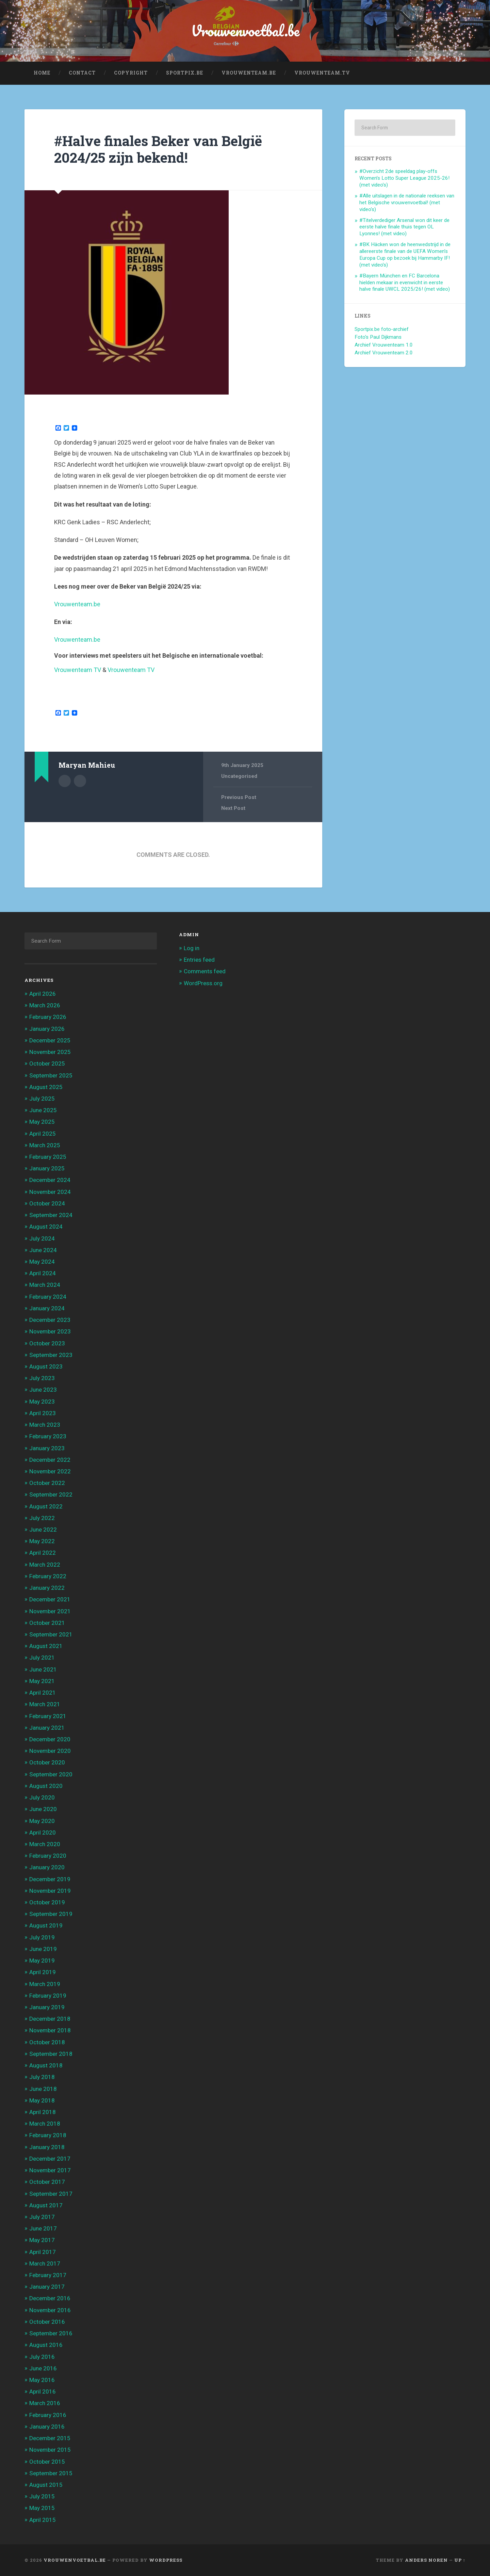 Image resolution: width=490 pixels, height=2576 pixels. What do you see at coordinates (42, 1401) in the screenshot?
I see `May 2023` at bounding box center [42, 1401].